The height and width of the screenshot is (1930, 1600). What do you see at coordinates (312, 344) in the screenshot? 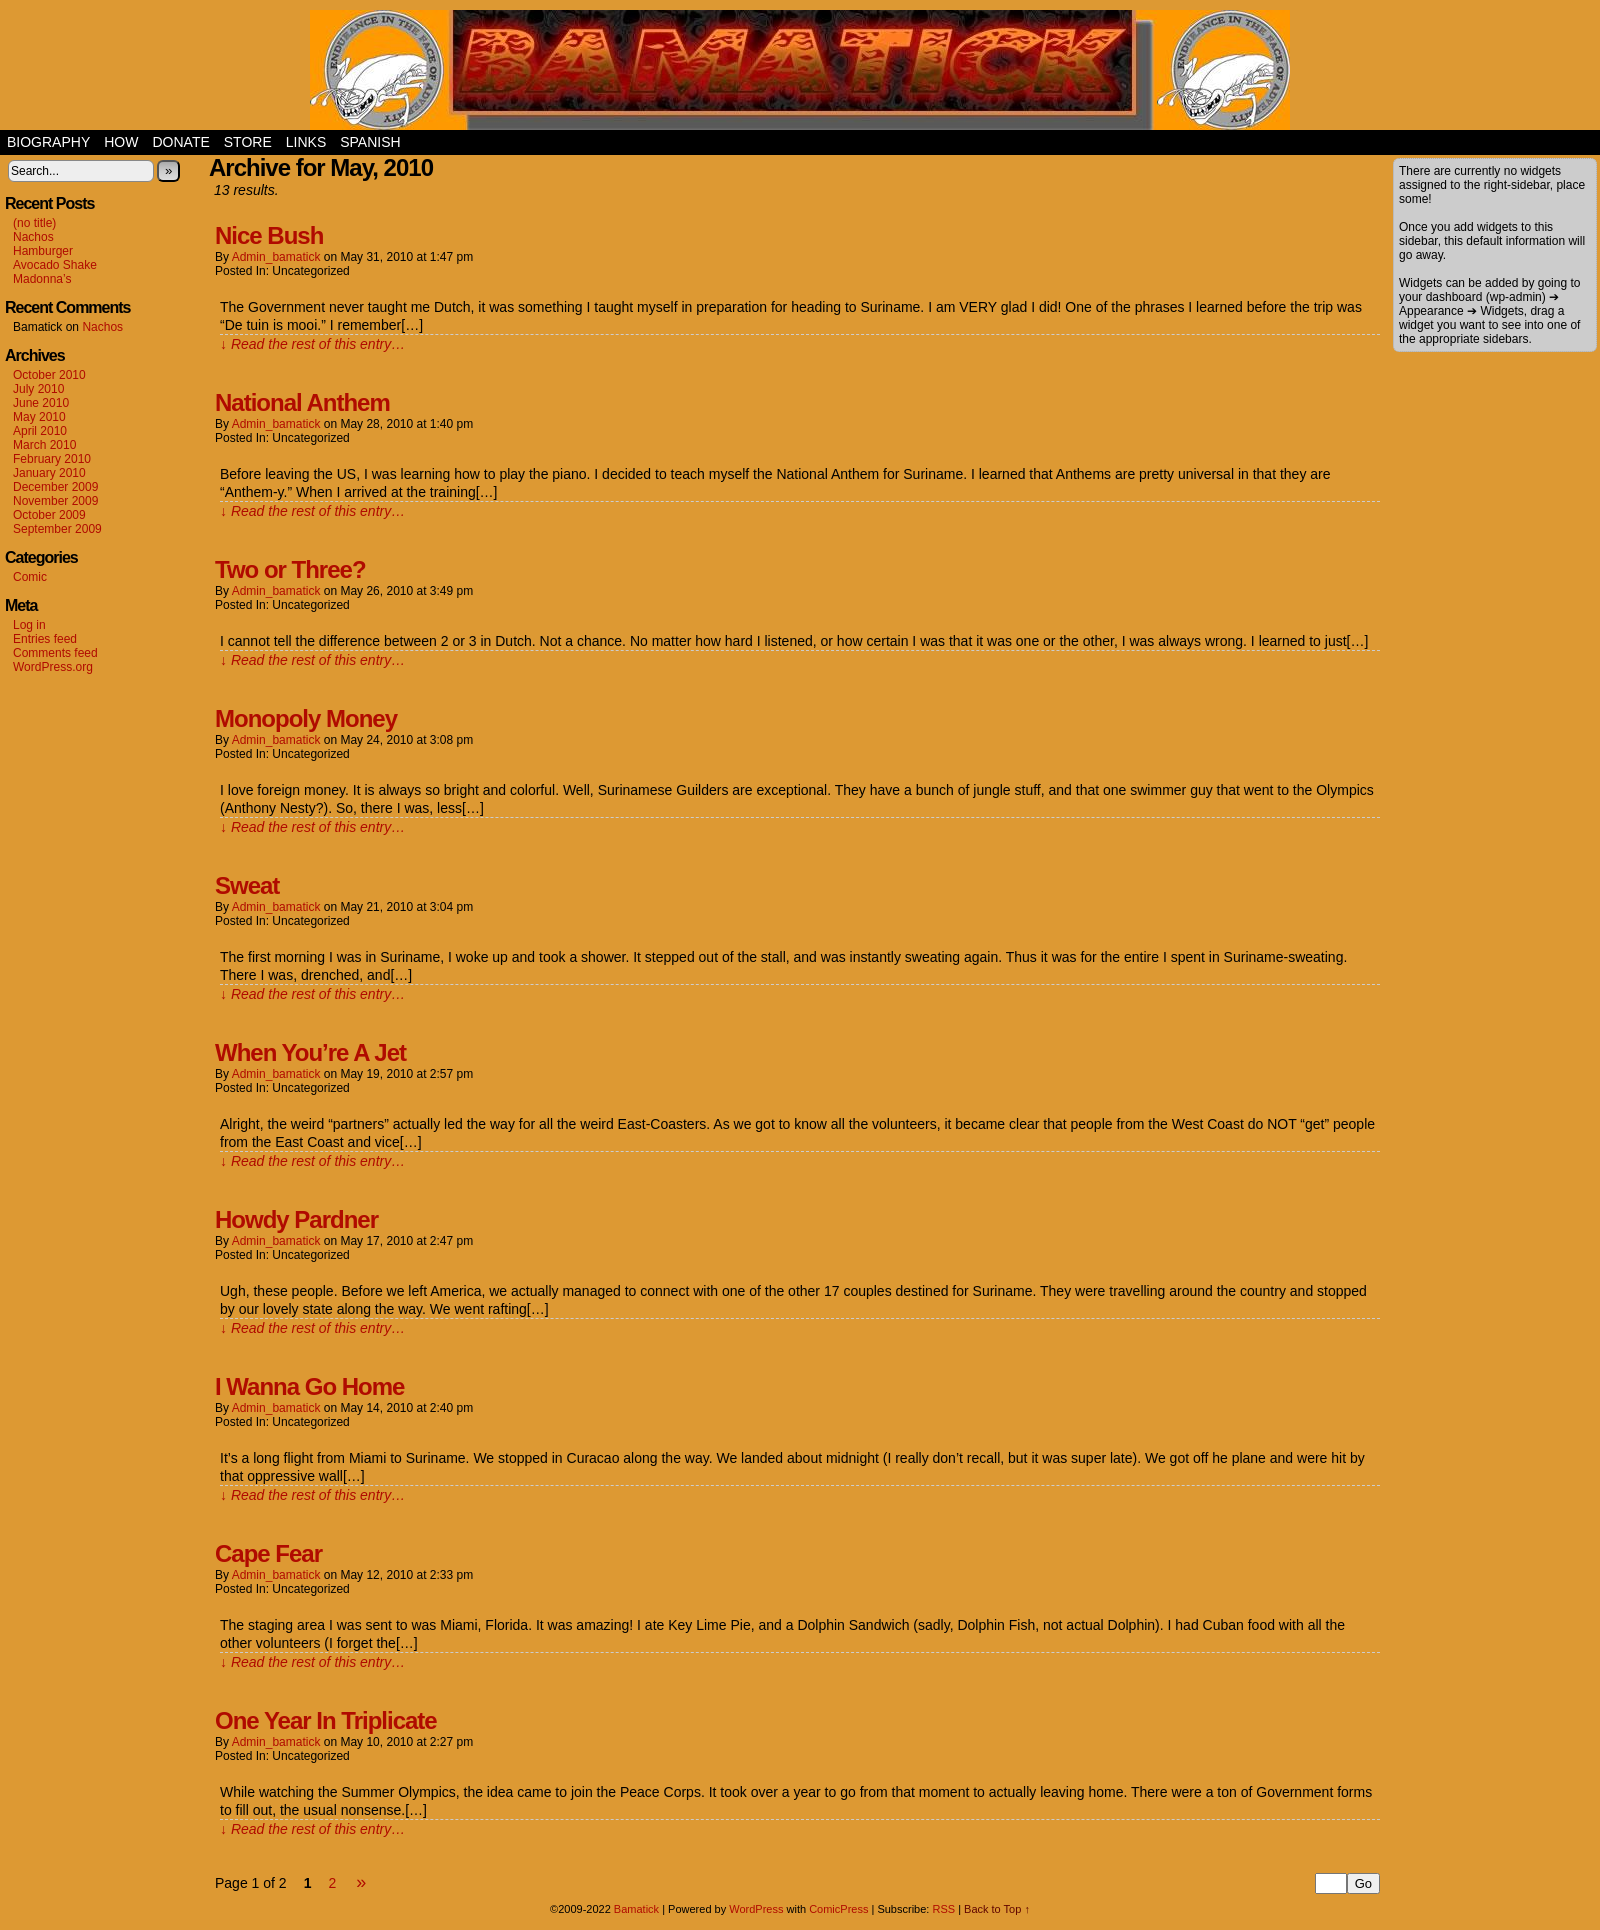
I see `↓ Read the rest of this entry…` at bounding box center [312, 344].